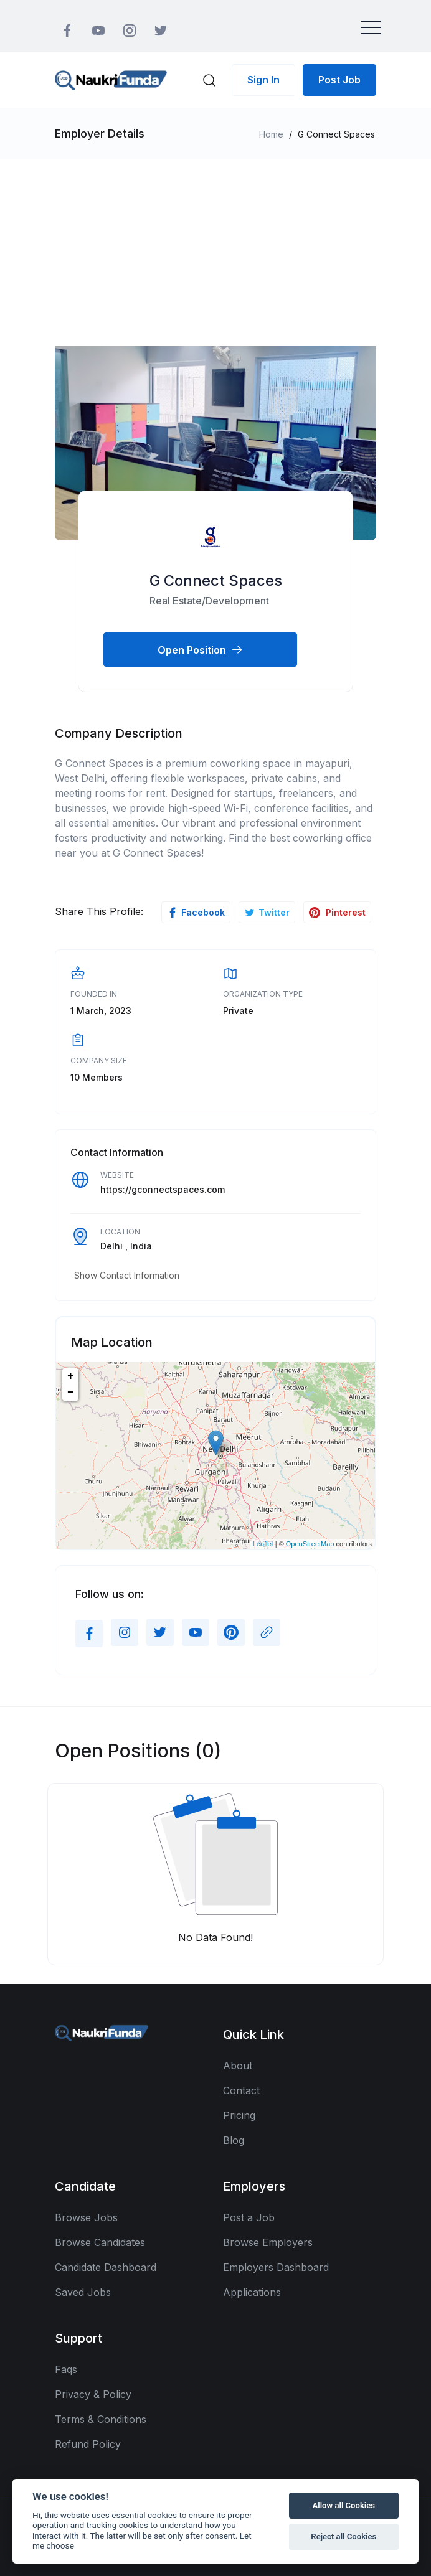 Image resolution: width=431 pixels, height=2576 pixels. What do you see at coordinates (263, 1544) in the screenshot?
I see `Leaflet` at bounding box center [263, 1544].